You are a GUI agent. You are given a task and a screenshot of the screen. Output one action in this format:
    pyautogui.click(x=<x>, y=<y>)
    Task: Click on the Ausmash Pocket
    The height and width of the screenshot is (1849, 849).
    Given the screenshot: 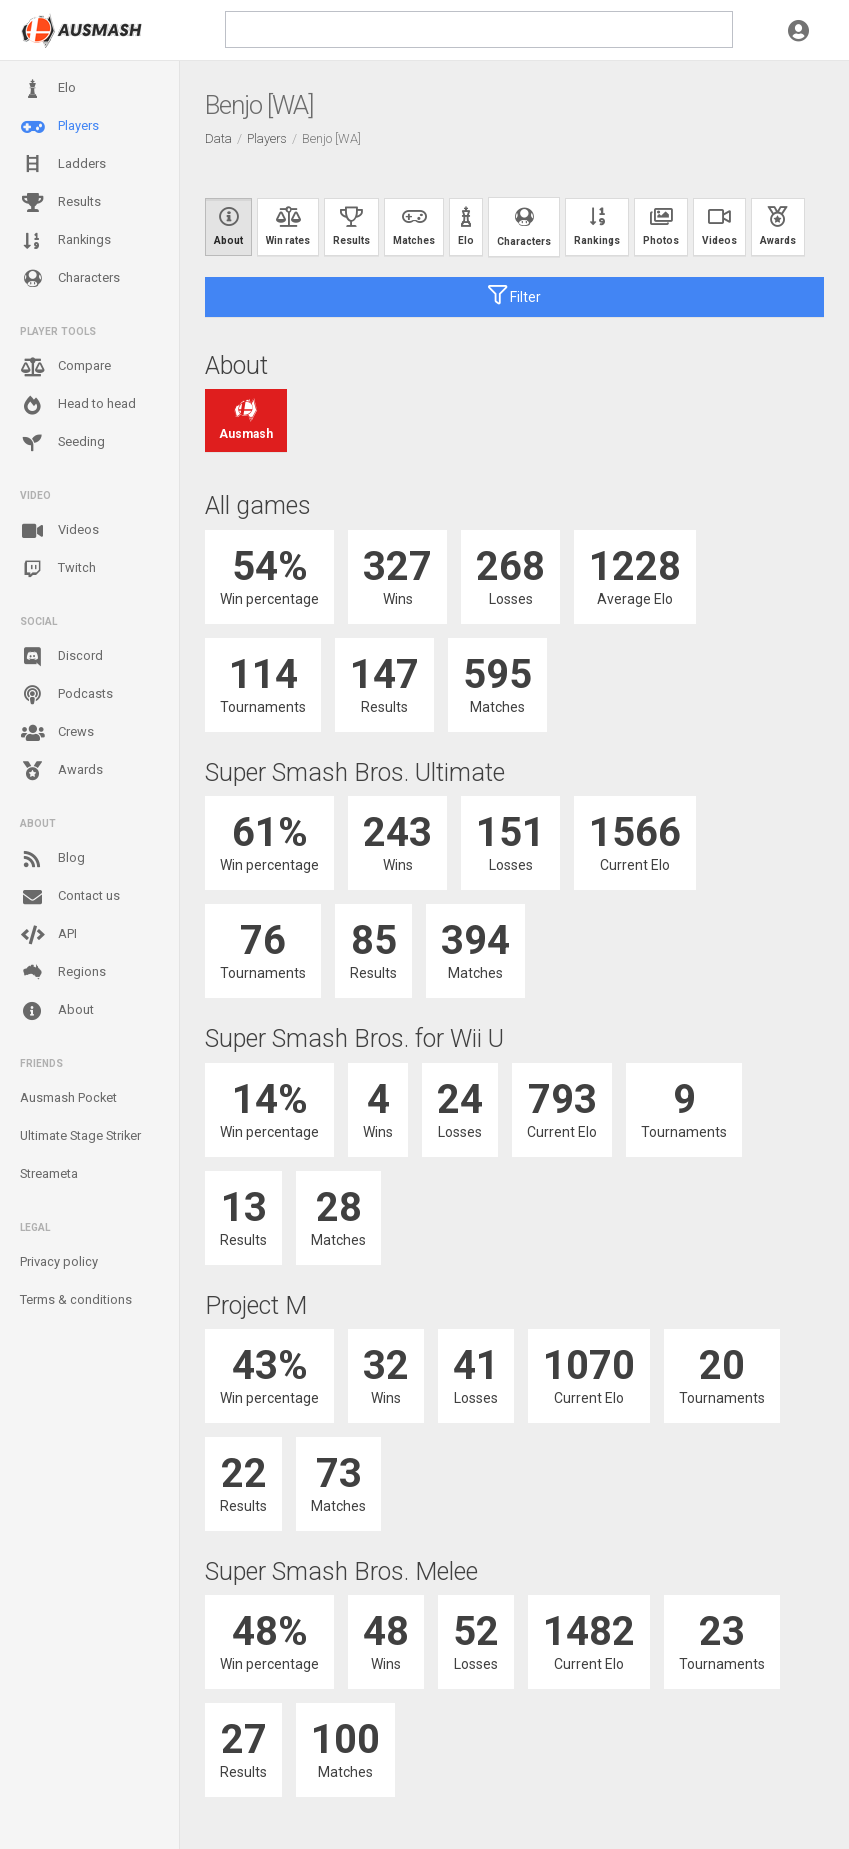 What is the action you would take?
    pyautogui.click(x=68, y=1097)
    